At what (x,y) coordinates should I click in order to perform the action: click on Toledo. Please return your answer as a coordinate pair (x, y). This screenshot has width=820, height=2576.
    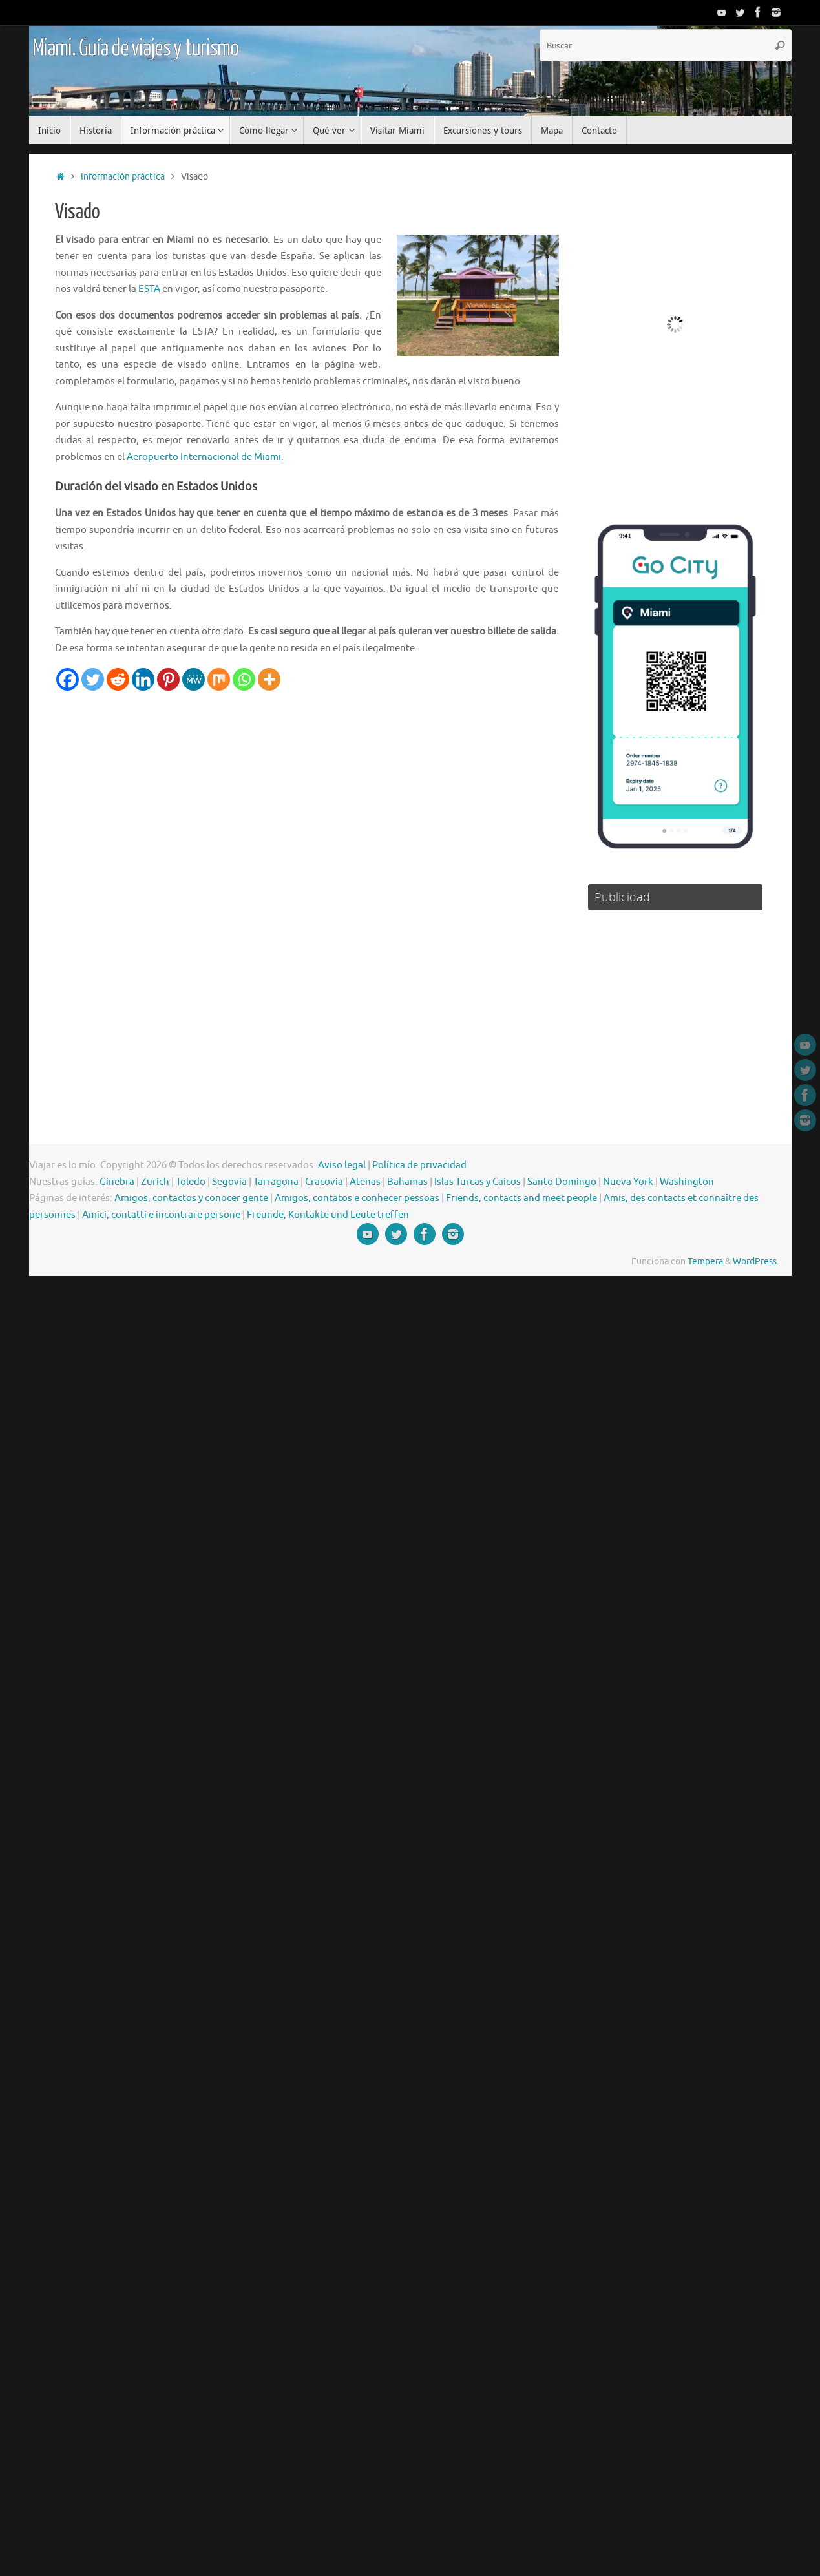
    Looking at the image, I should click on (190, 1182).